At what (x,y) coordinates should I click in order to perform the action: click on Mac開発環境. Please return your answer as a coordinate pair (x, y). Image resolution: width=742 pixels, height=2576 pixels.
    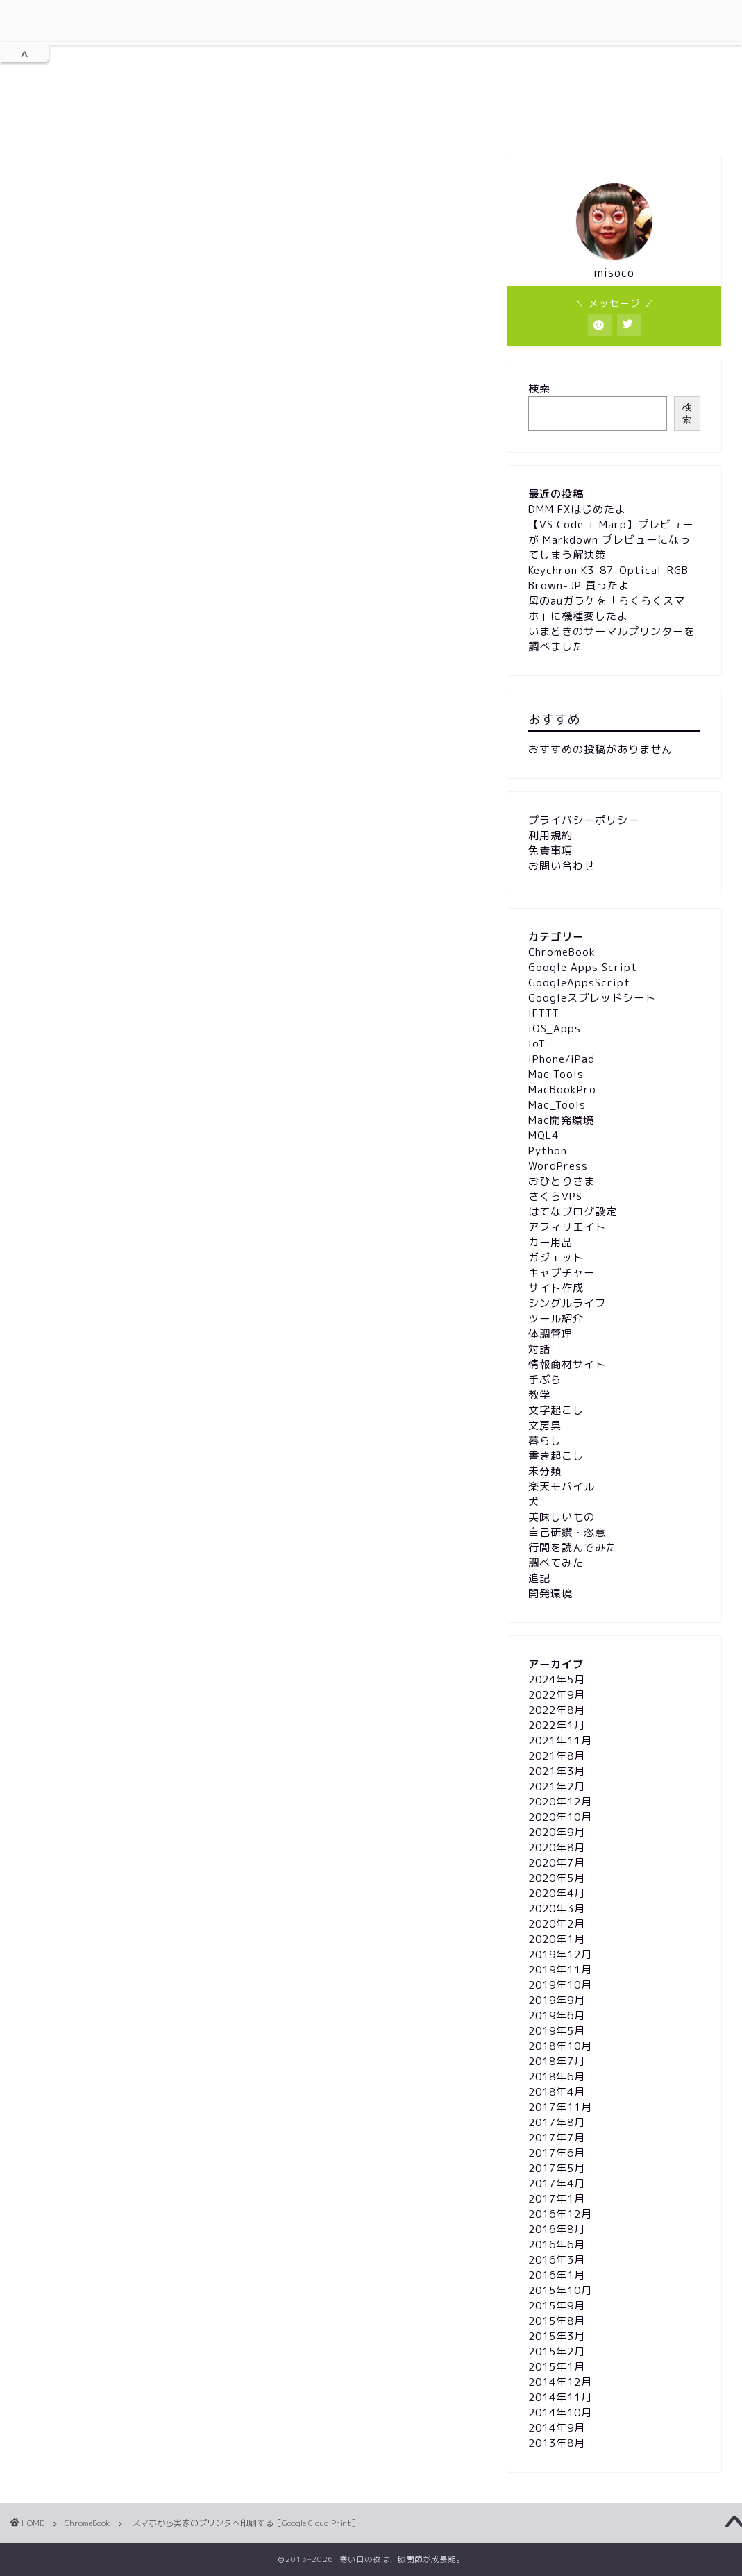
    Looking at the image, I should click on (561, 1120).